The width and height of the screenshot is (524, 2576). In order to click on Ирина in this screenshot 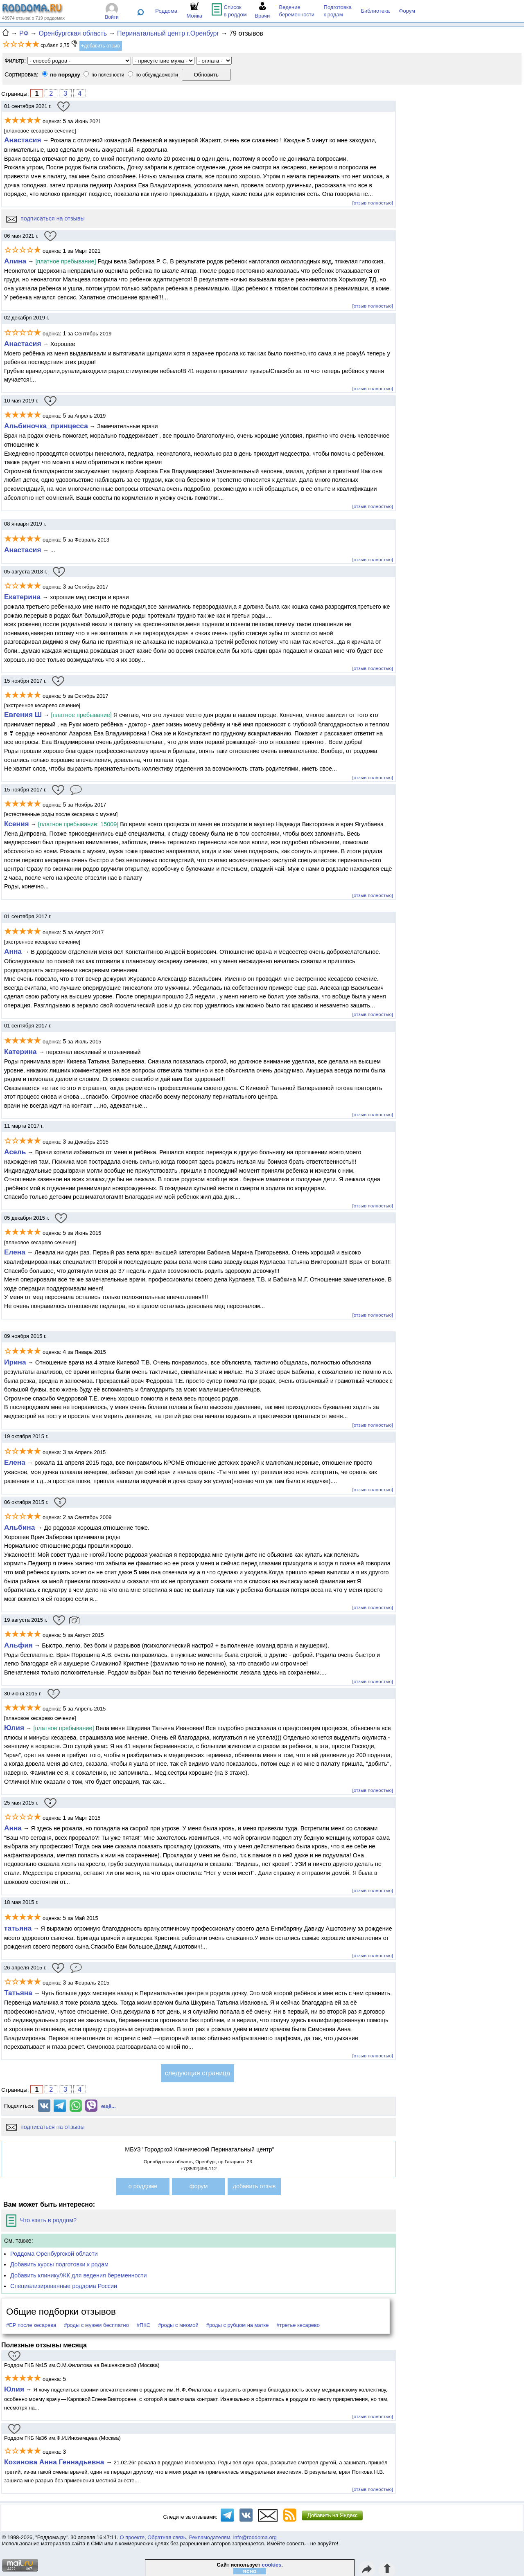, I will do `click(15, 1362)`.